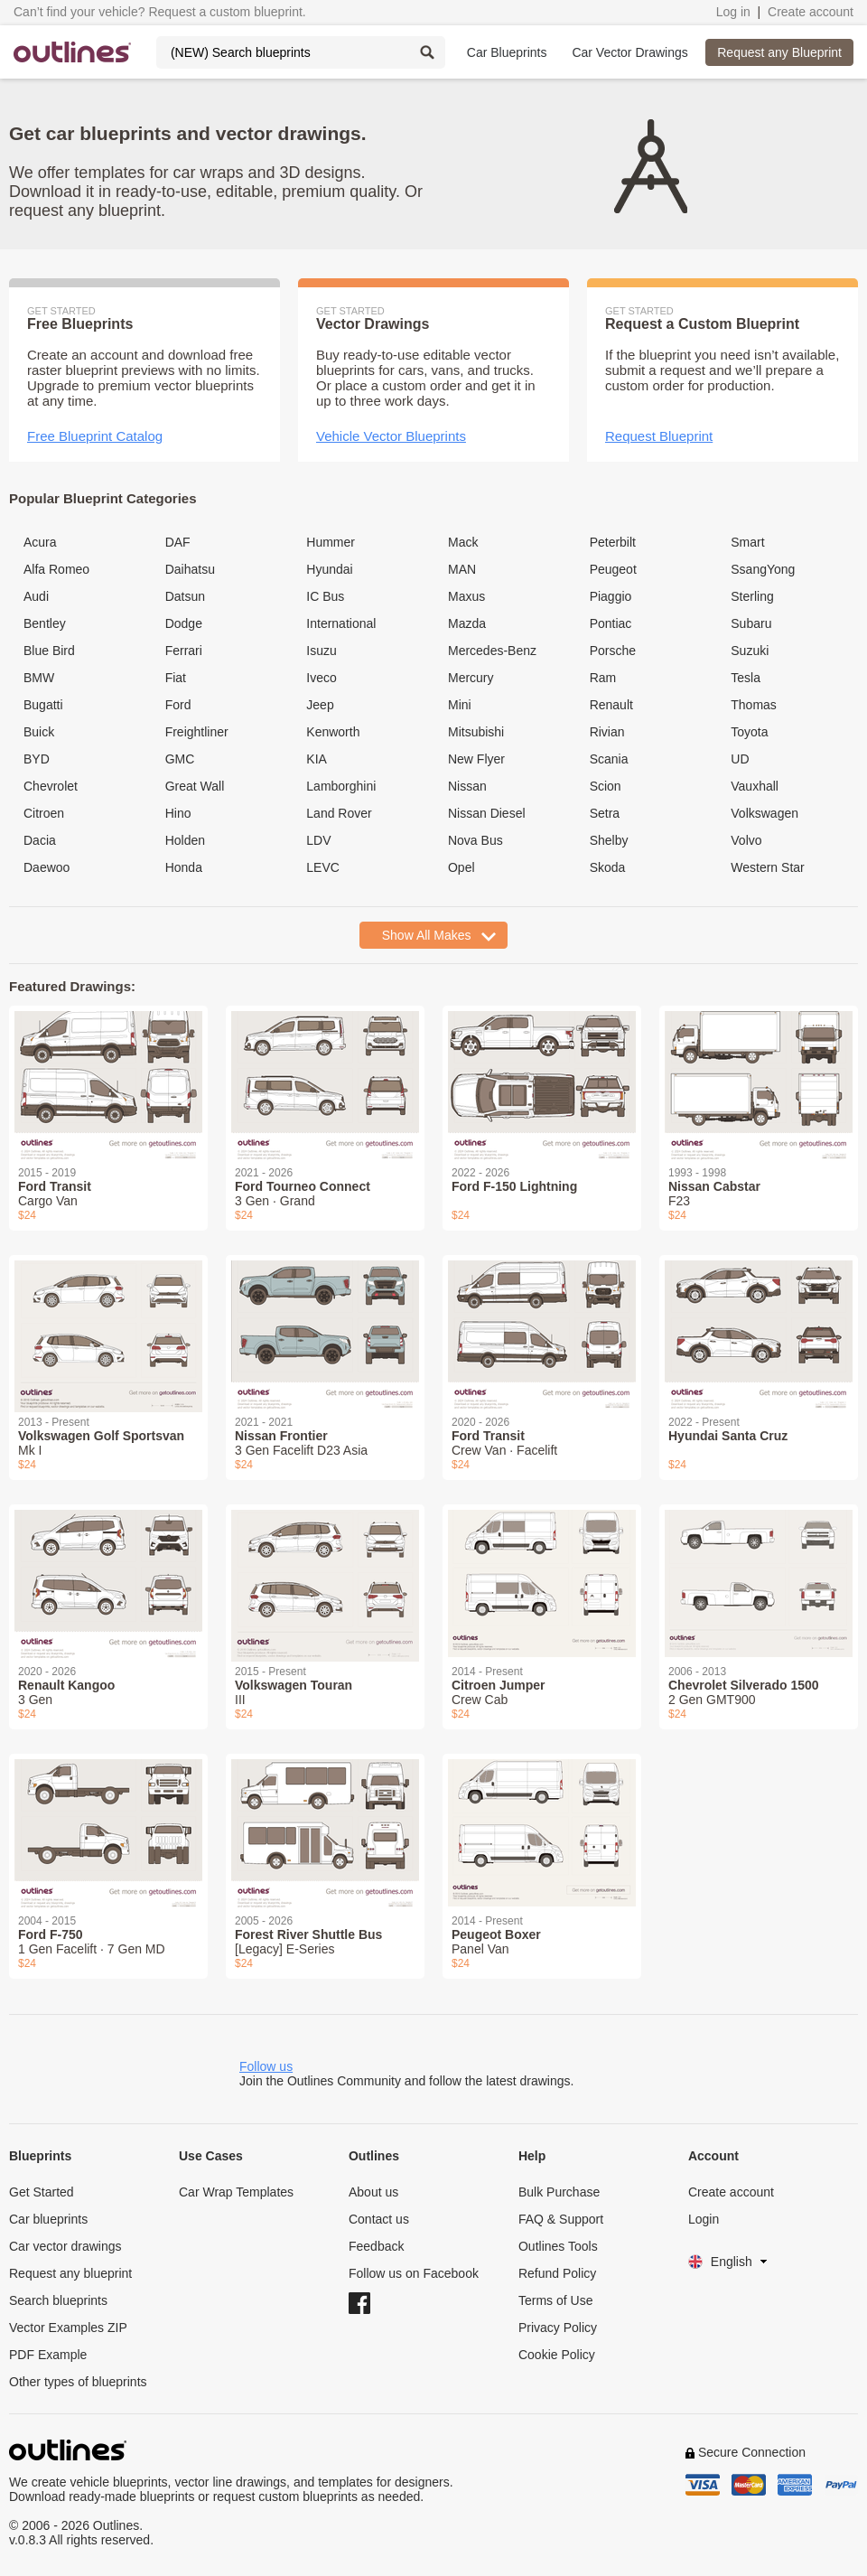 The width and height of the screenshot is (867, 2576). Describe the element at coordinates (749, 732) in the screenshot. I see `Toyota` at that location.